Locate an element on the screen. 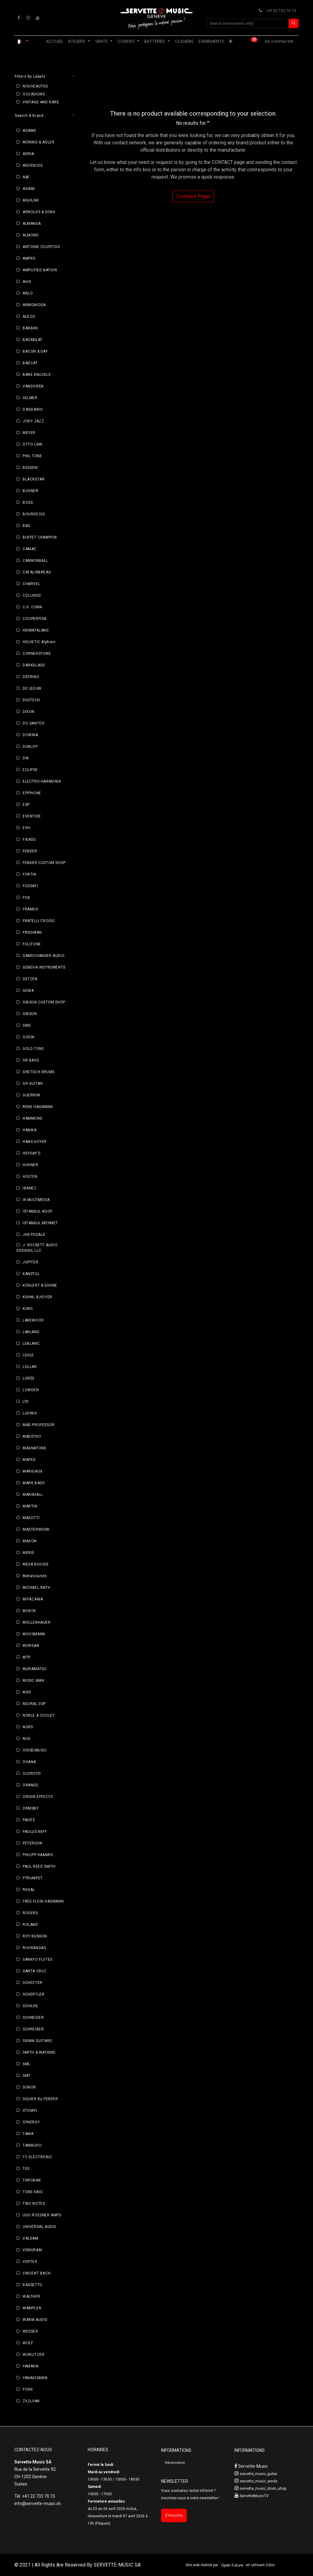 The image size is (313, 2576). DEERING is located at coordinates (31, 677).